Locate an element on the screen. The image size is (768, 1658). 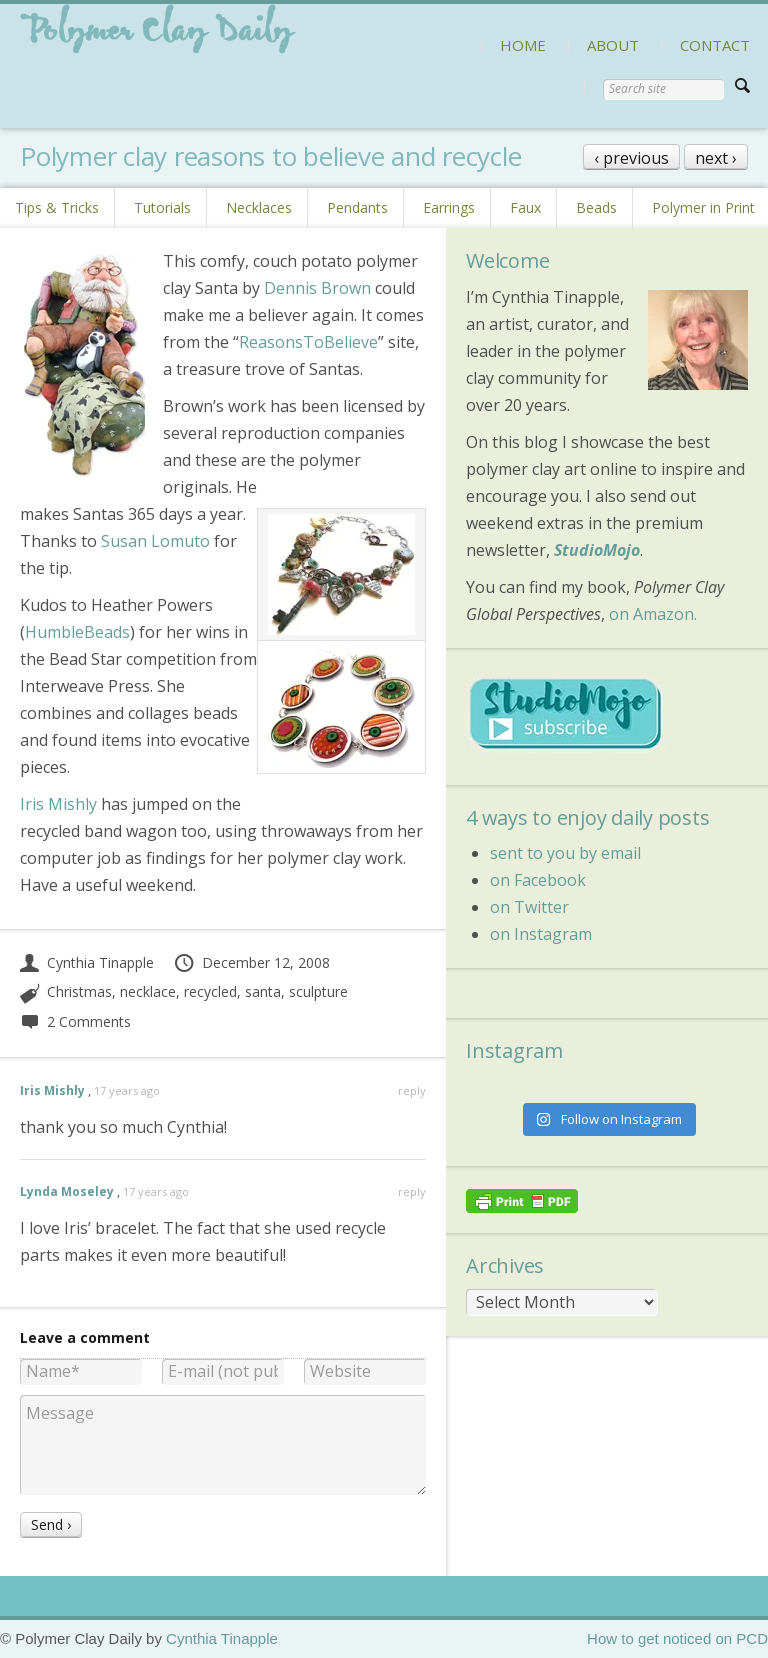
santa is located at coordinates (263, 991).